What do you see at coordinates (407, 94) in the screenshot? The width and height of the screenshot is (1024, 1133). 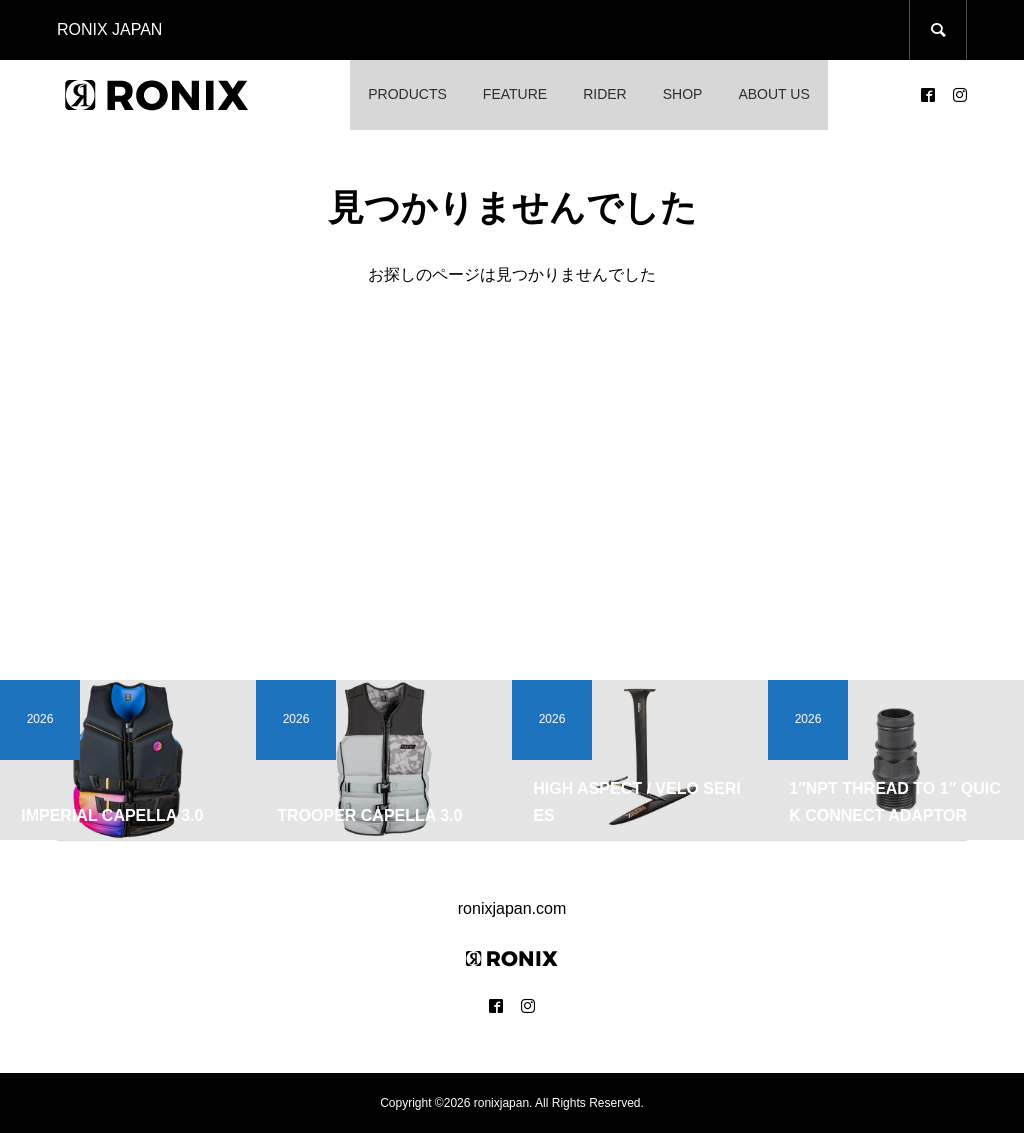 I see `PRODUCTS` at bounding box center [407, 94].